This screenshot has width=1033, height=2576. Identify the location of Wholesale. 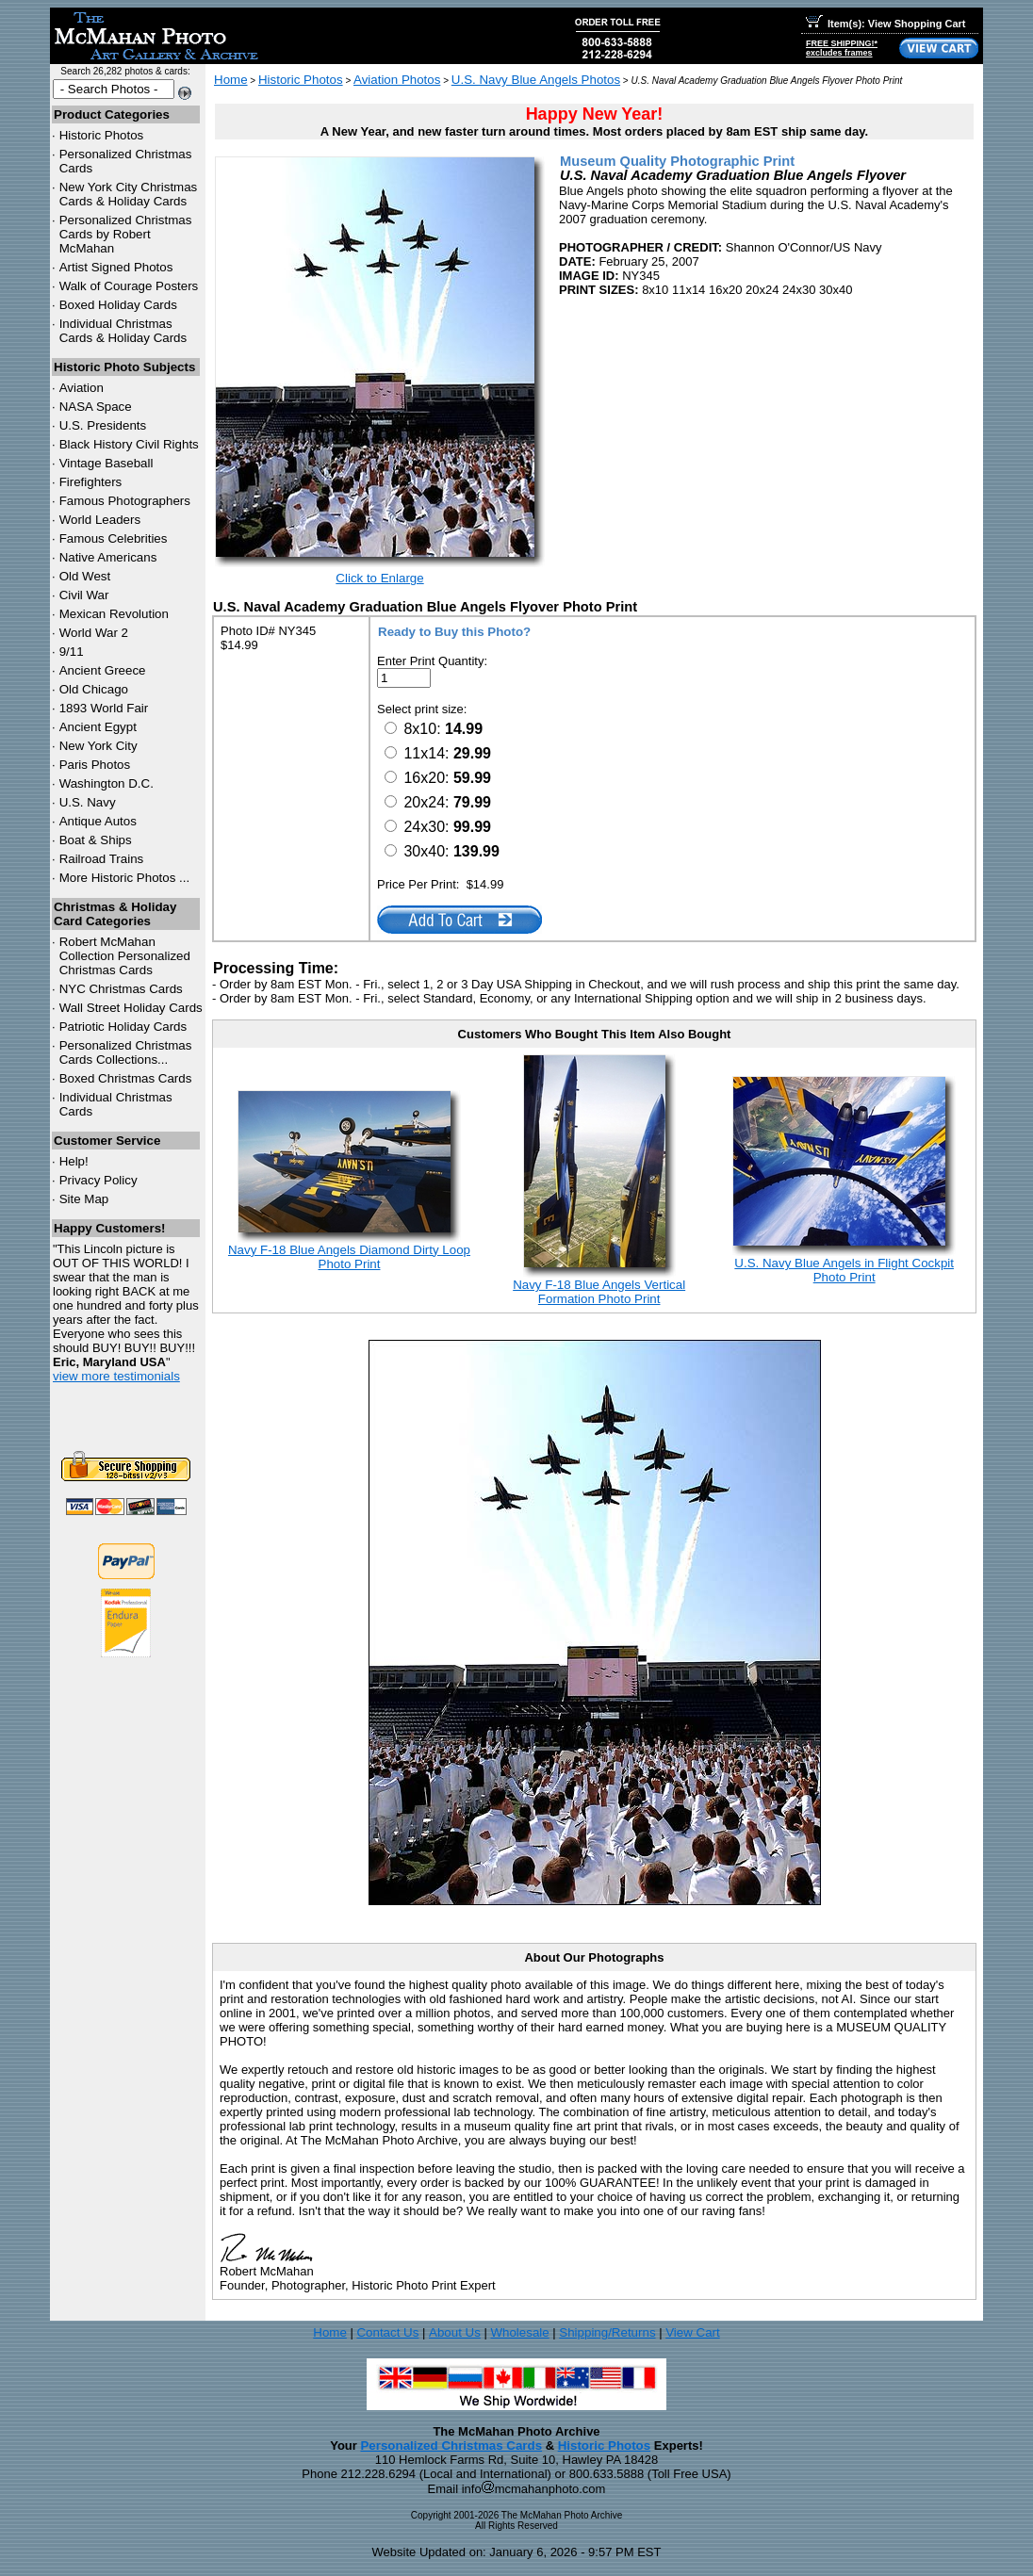
(519, 2332).